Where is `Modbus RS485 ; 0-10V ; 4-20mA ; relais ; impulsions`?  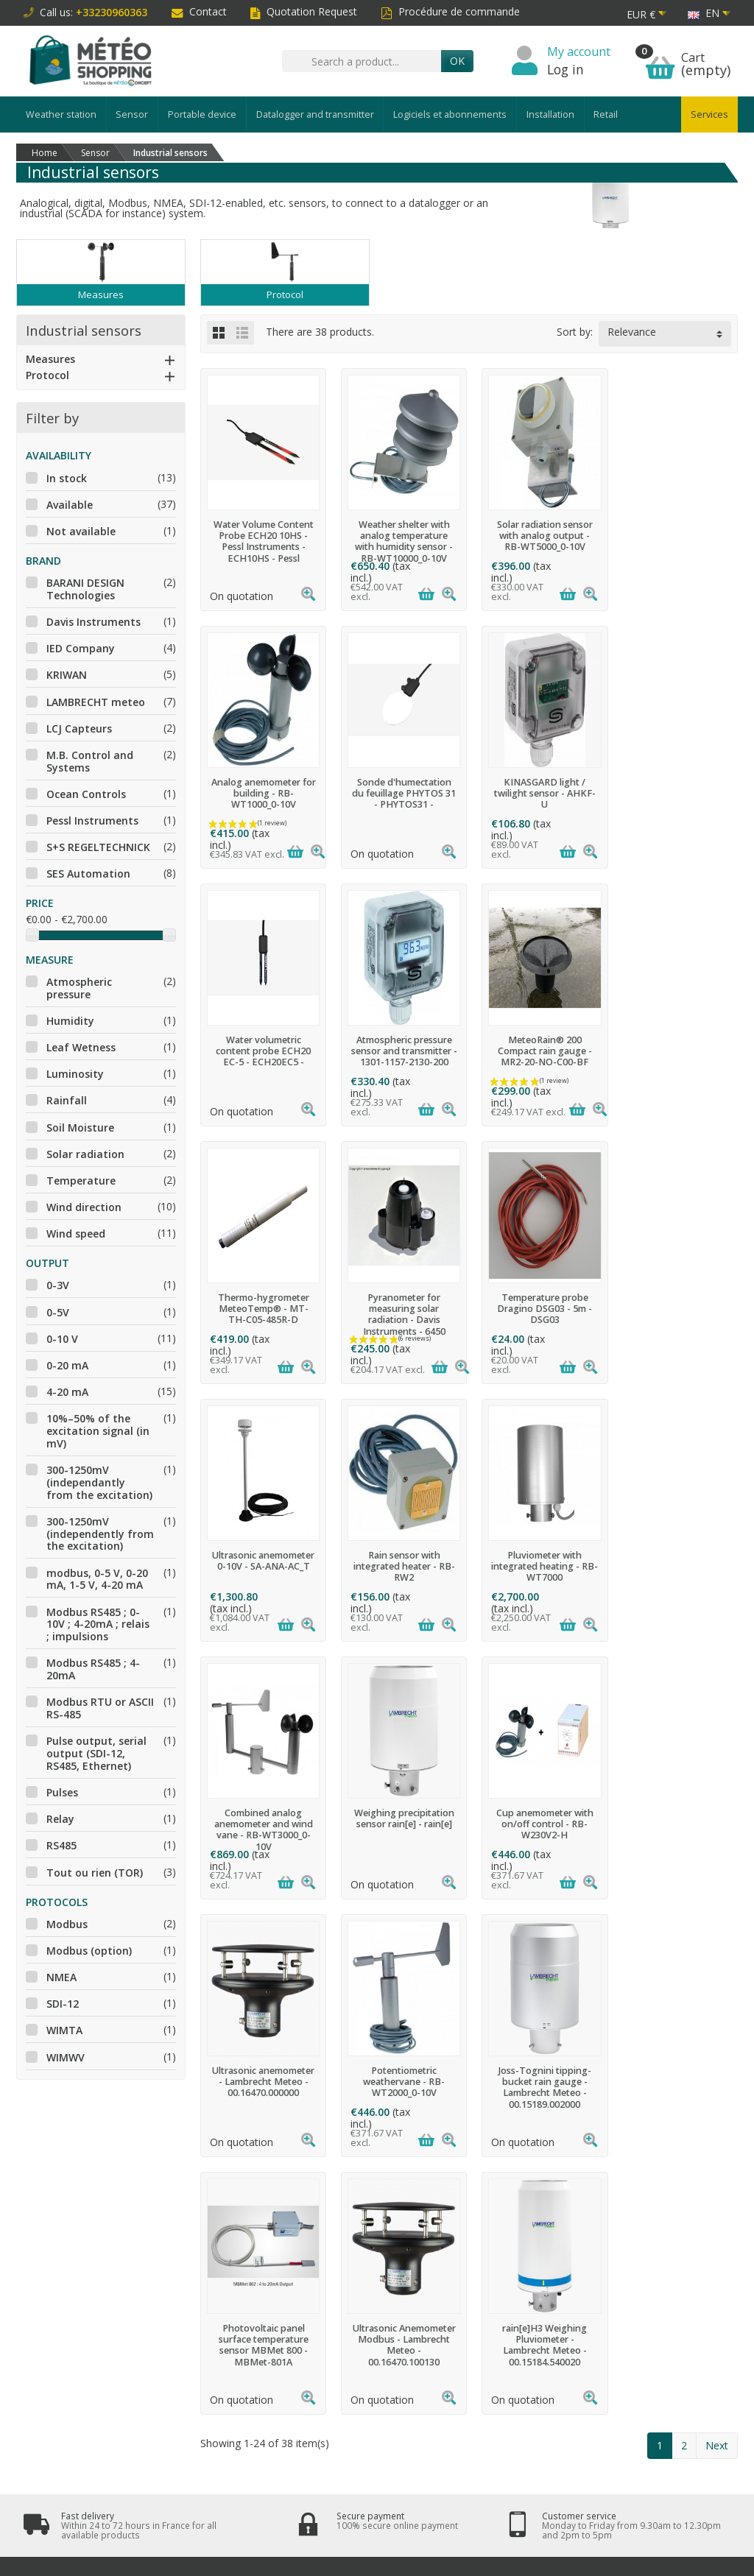
Modbus RS485 ; 0-10V ; 4-20mA ; relais ; impulsions is located at coordinates (97, 1624).